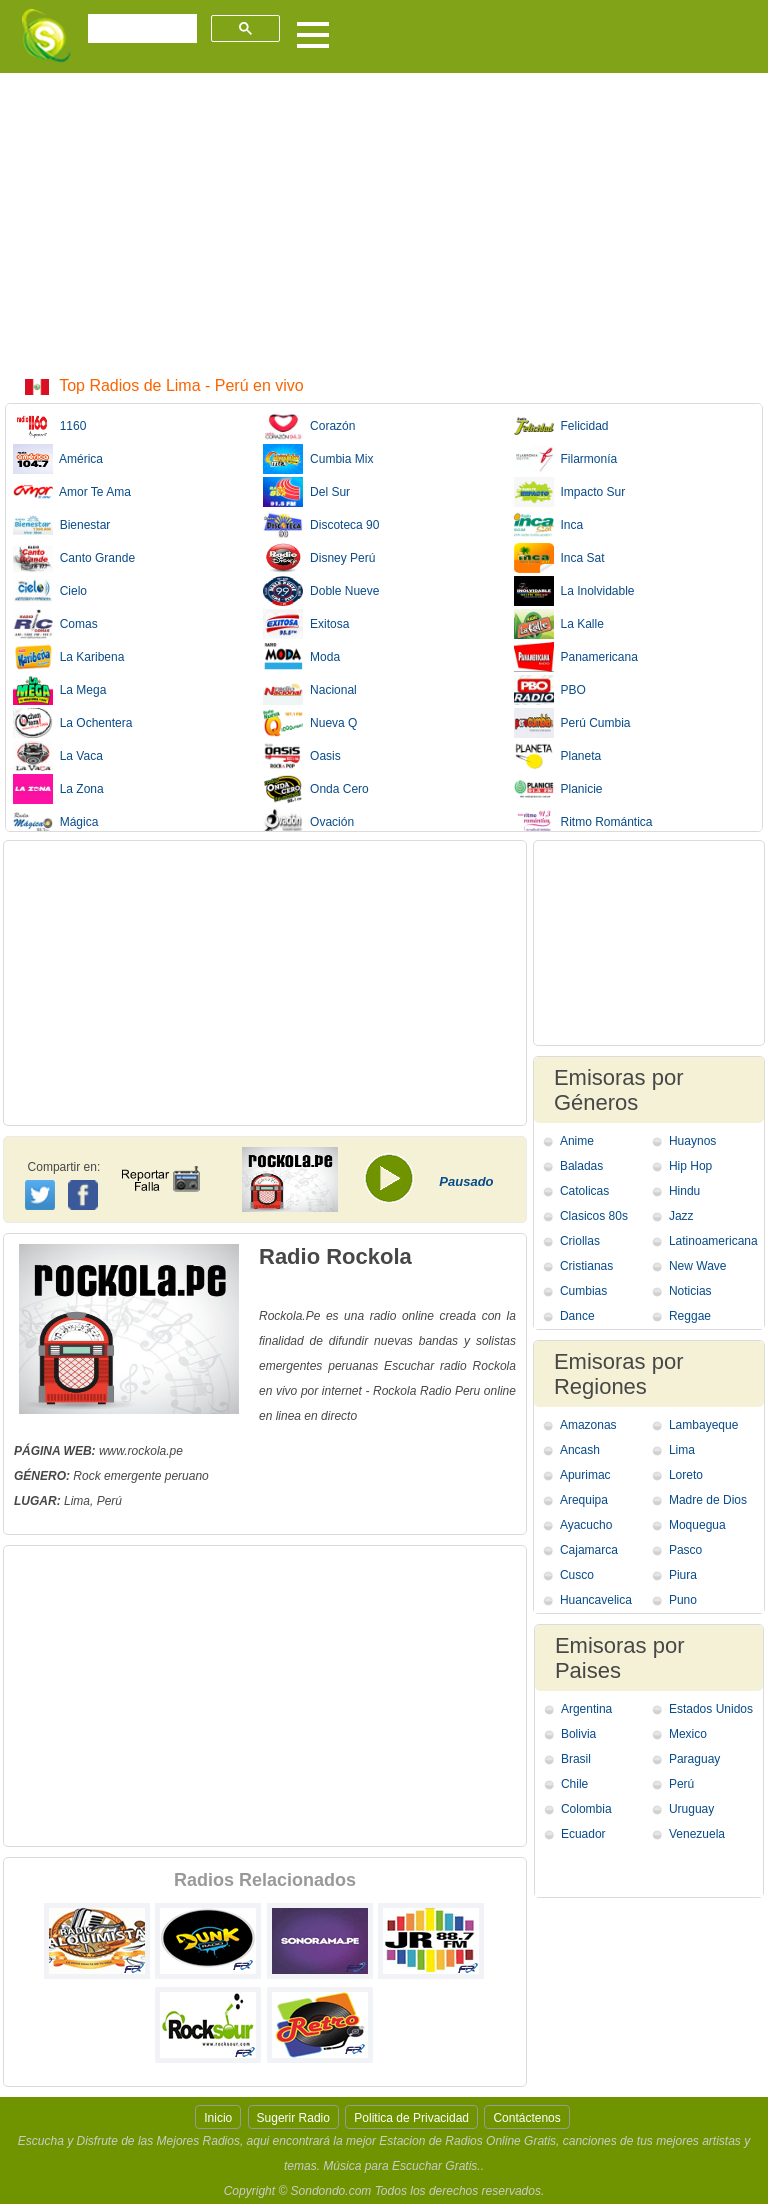 The image size is (768, 2204). Describe the element at coordinates (691, 1809) in the screenshot. I see `Uruguay` at that location.